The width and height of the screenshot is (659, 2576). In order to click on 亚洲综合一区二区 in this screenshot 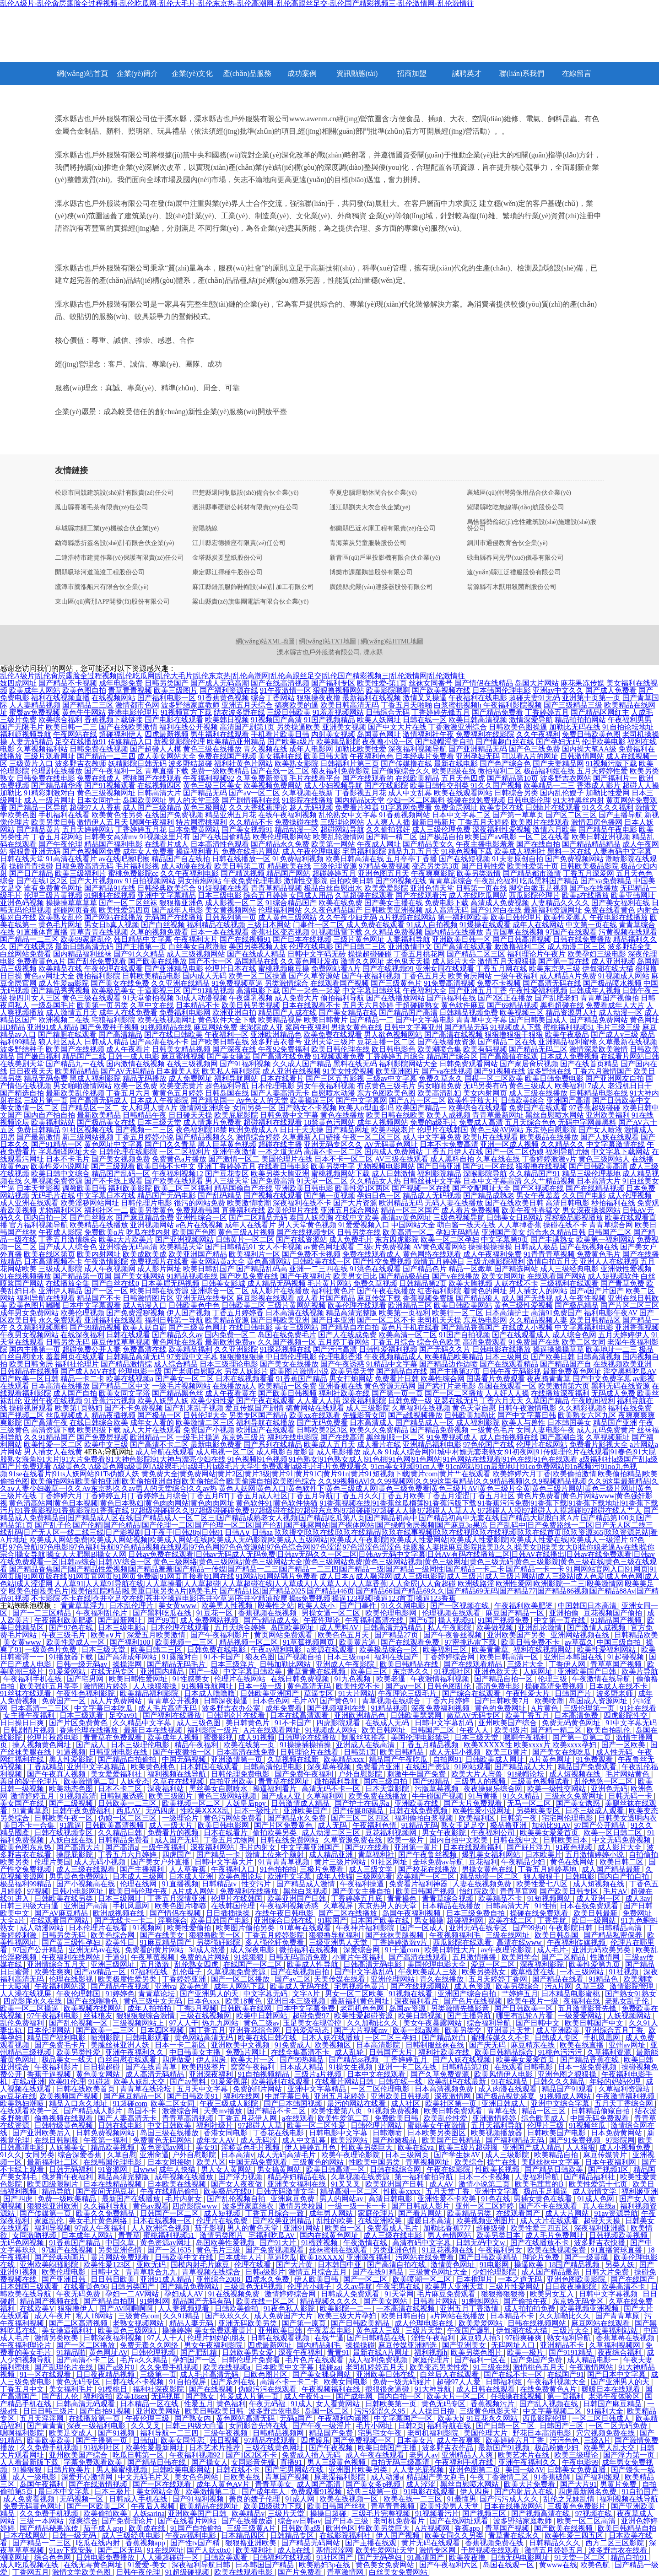, I will do `click(219, 1291)`.